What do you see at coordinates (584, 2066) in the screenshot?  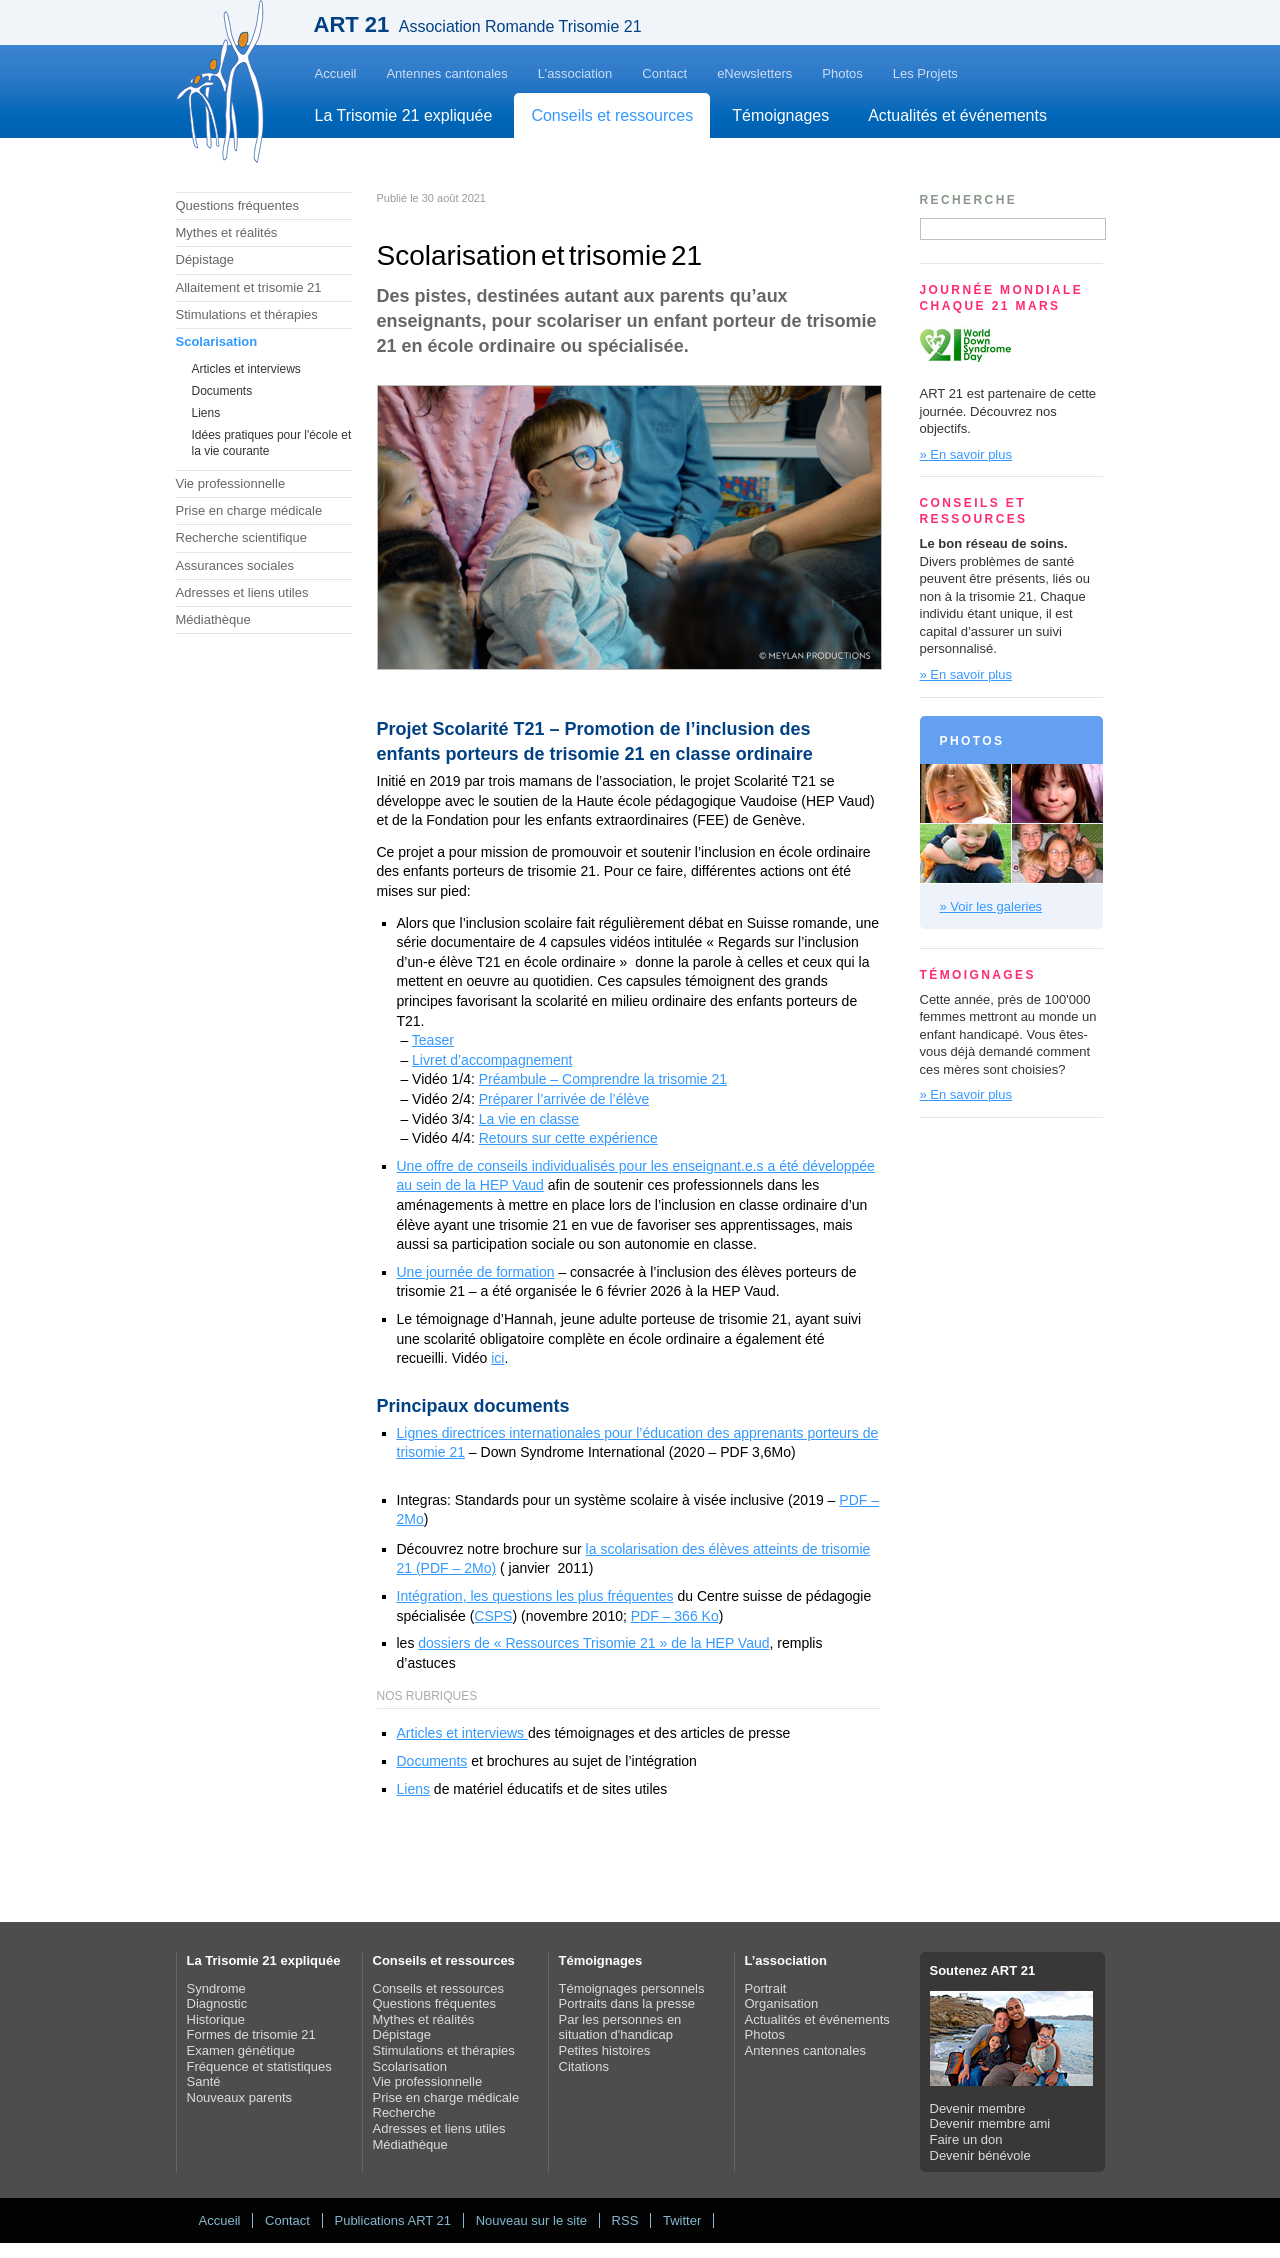 I see `Citations` at bounding box center [584, 2066].